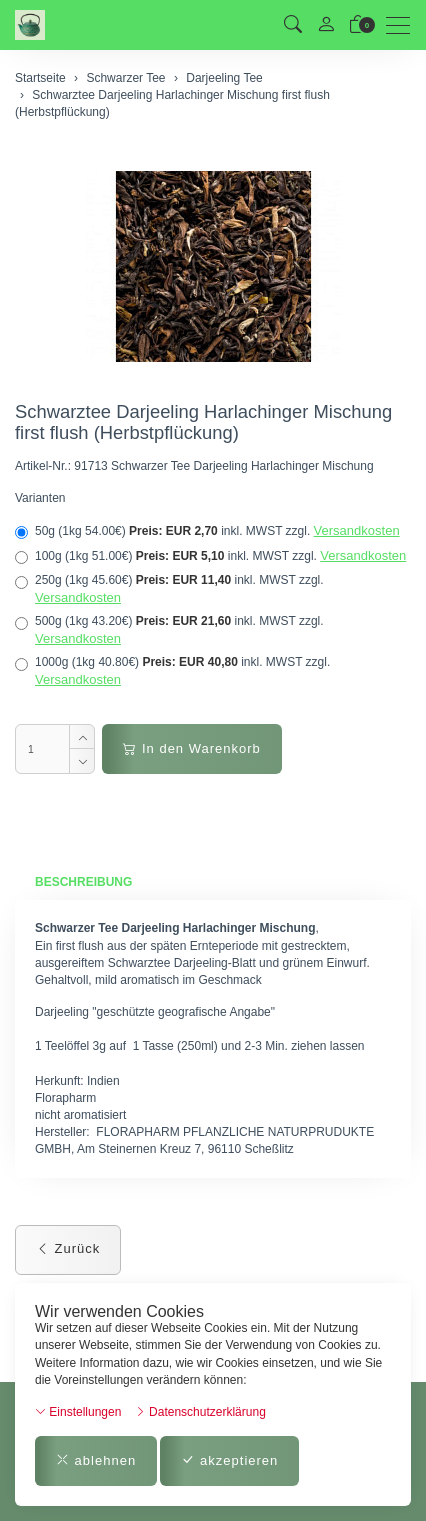  I want to click on Einstellungen, so click(78, 1412).